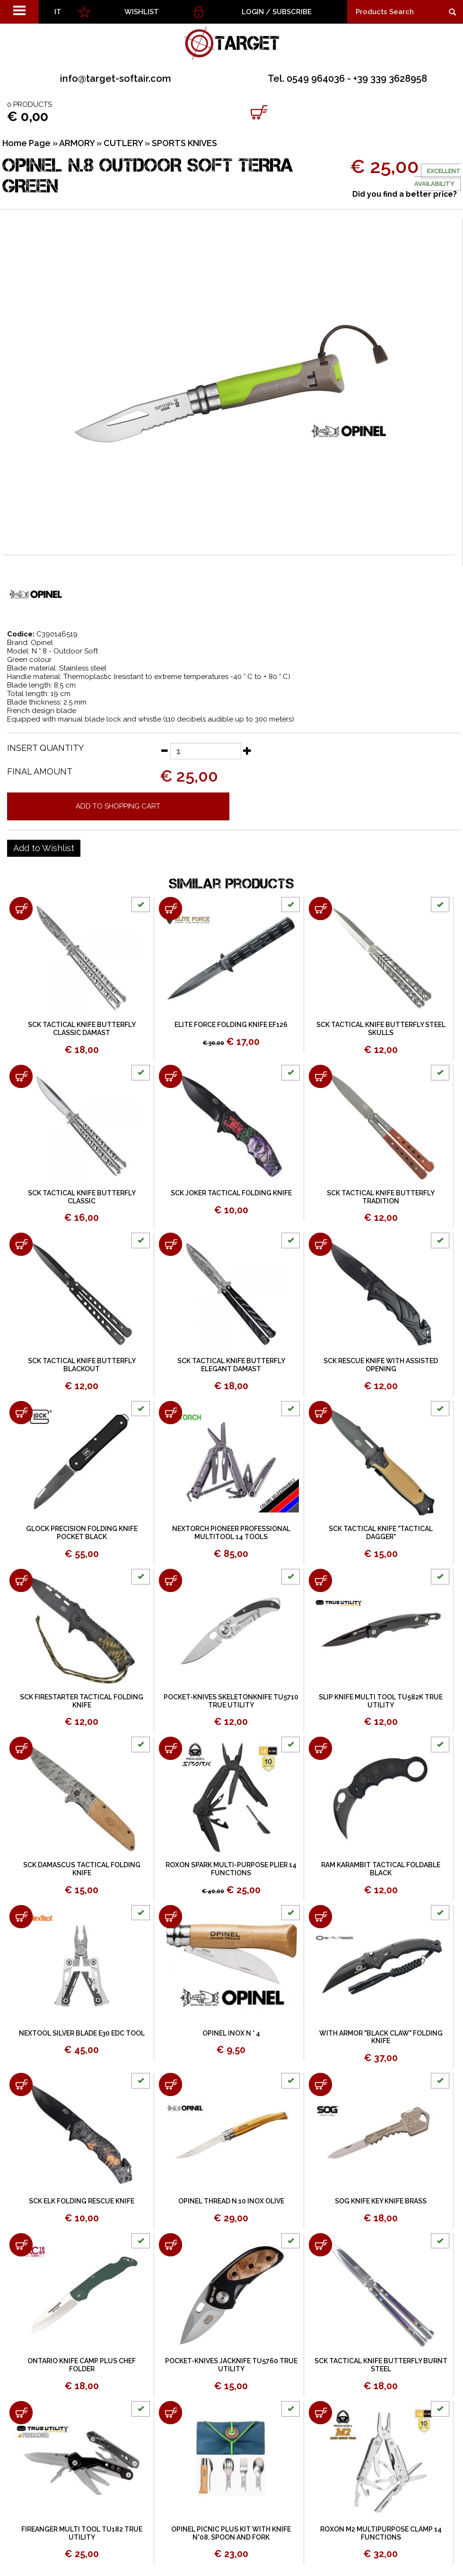  Describe the element at coordinates (21, 2084) in the screenshot. I see `[Add to shopping cart SCK ELK FOLDING RESCUE KNIFE]` at that location.